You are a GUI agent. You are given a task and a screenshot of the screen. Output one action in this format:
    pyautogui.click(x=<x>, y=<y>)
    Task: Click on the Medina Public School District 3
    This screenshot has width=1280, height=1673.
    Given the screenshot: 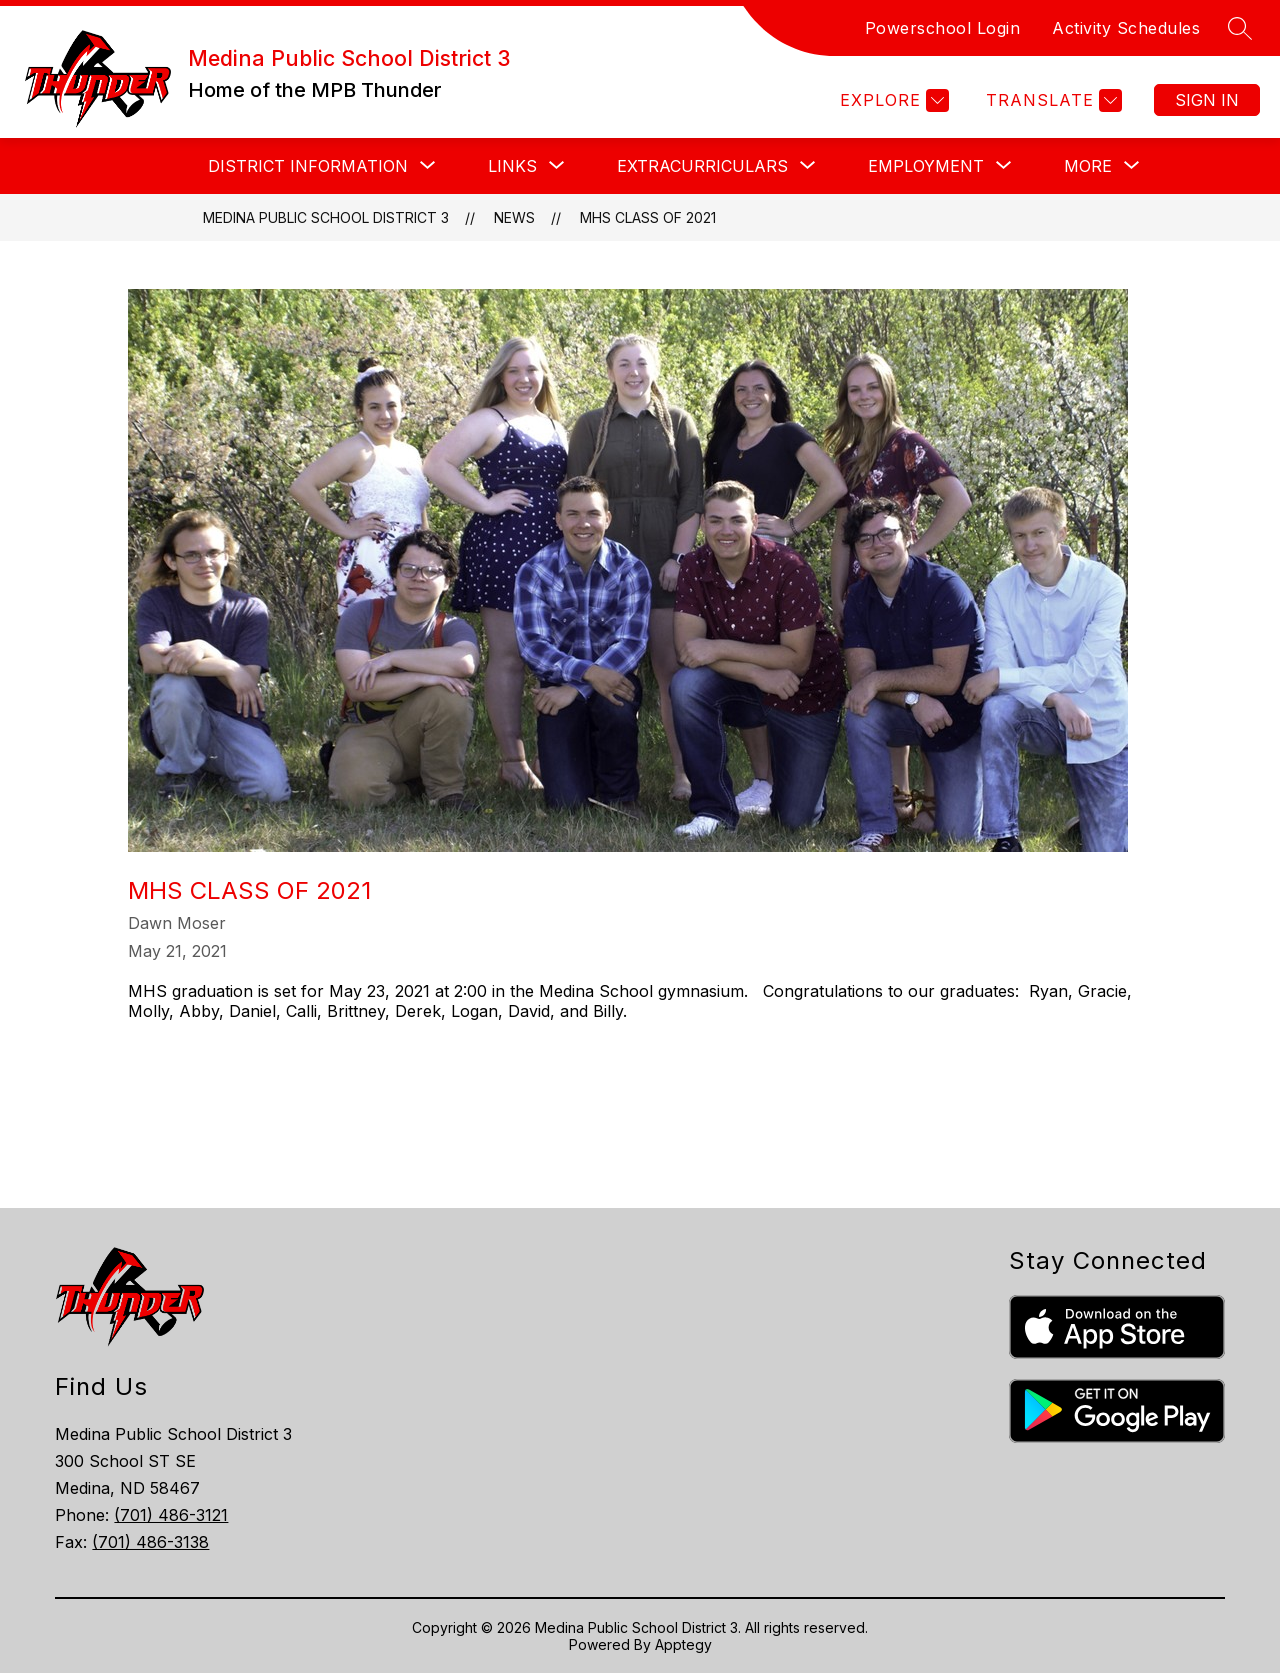 What is the action you would take?
    pyautogui.click(x=326, y=217)
    